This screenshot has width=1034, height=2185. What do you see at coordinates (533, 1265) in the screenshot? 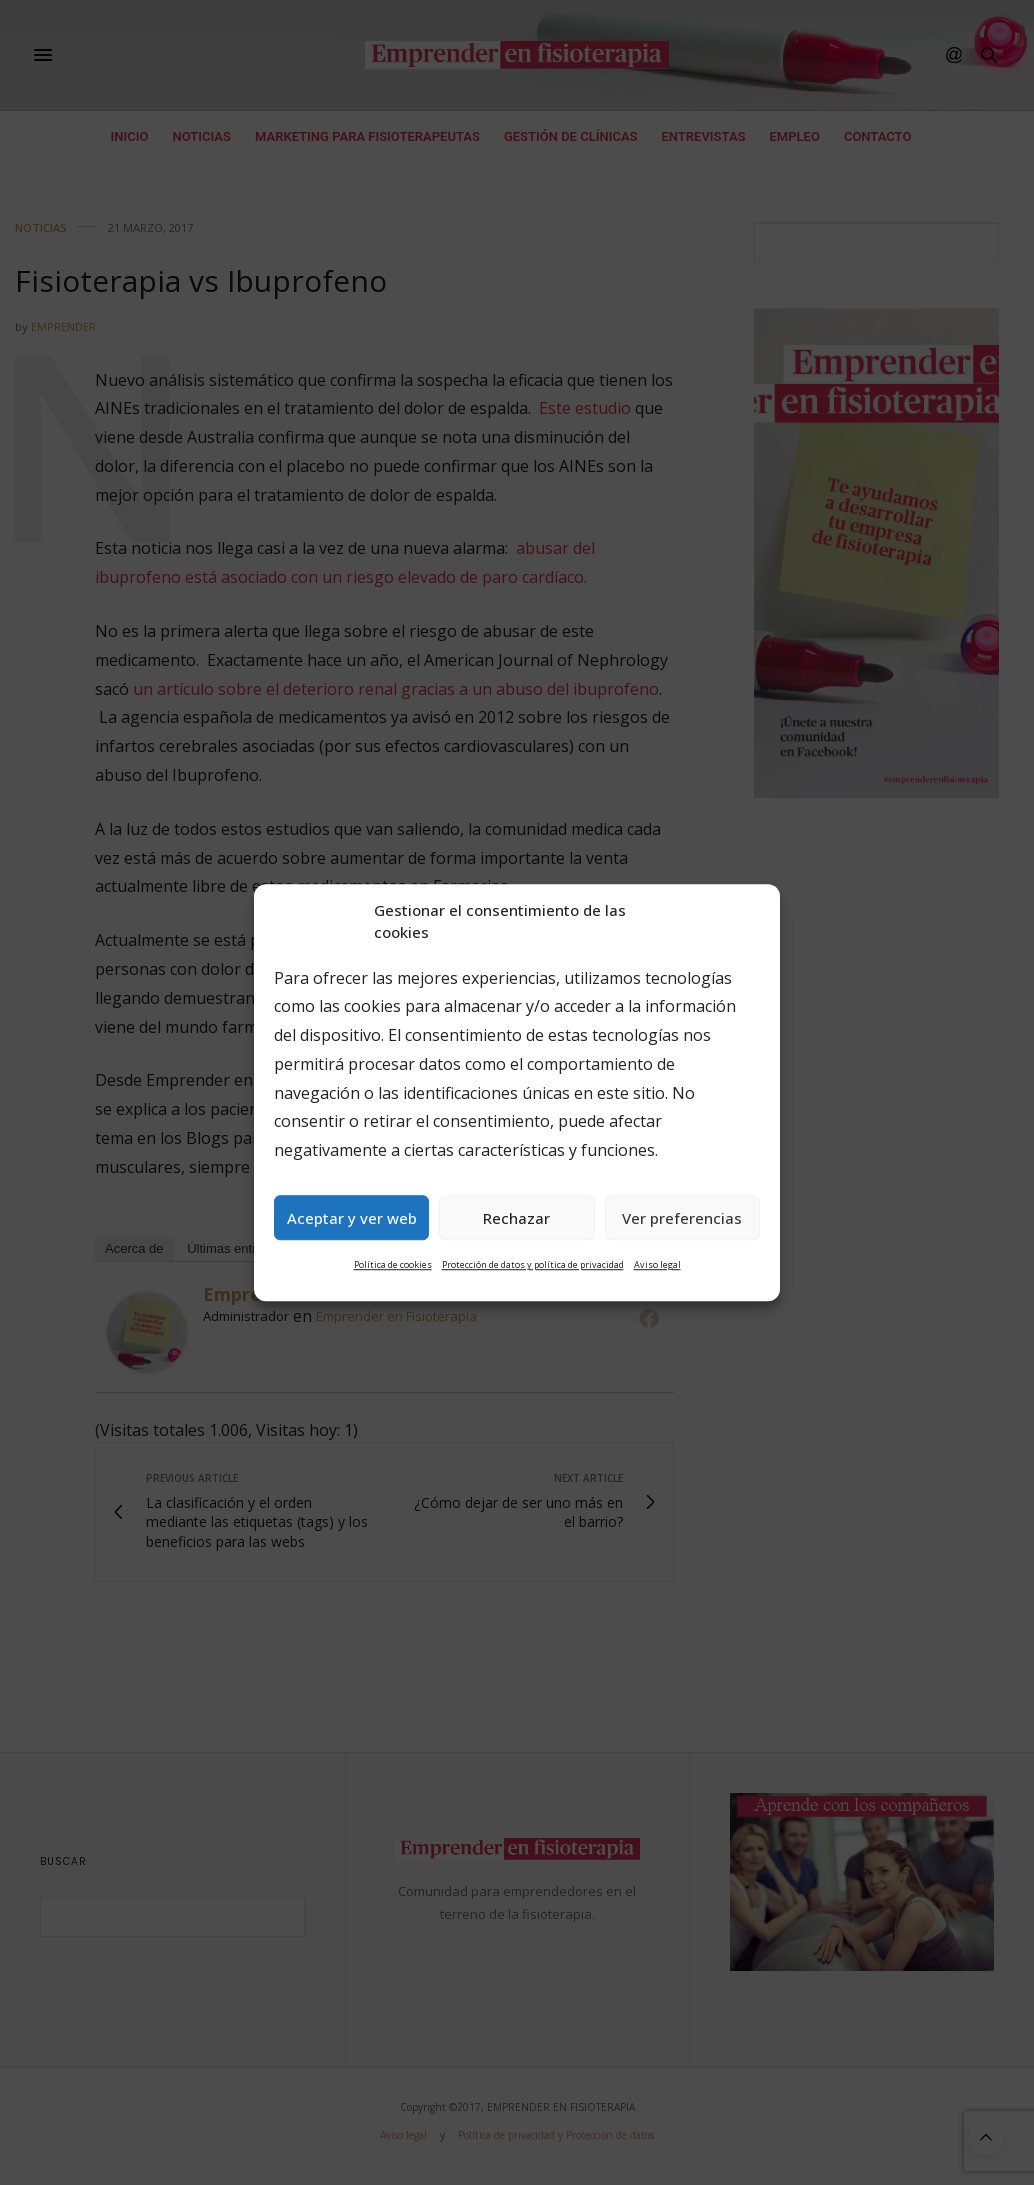
I see `Protección de datos y política de privacidad` at bounding box center [533, 1265].